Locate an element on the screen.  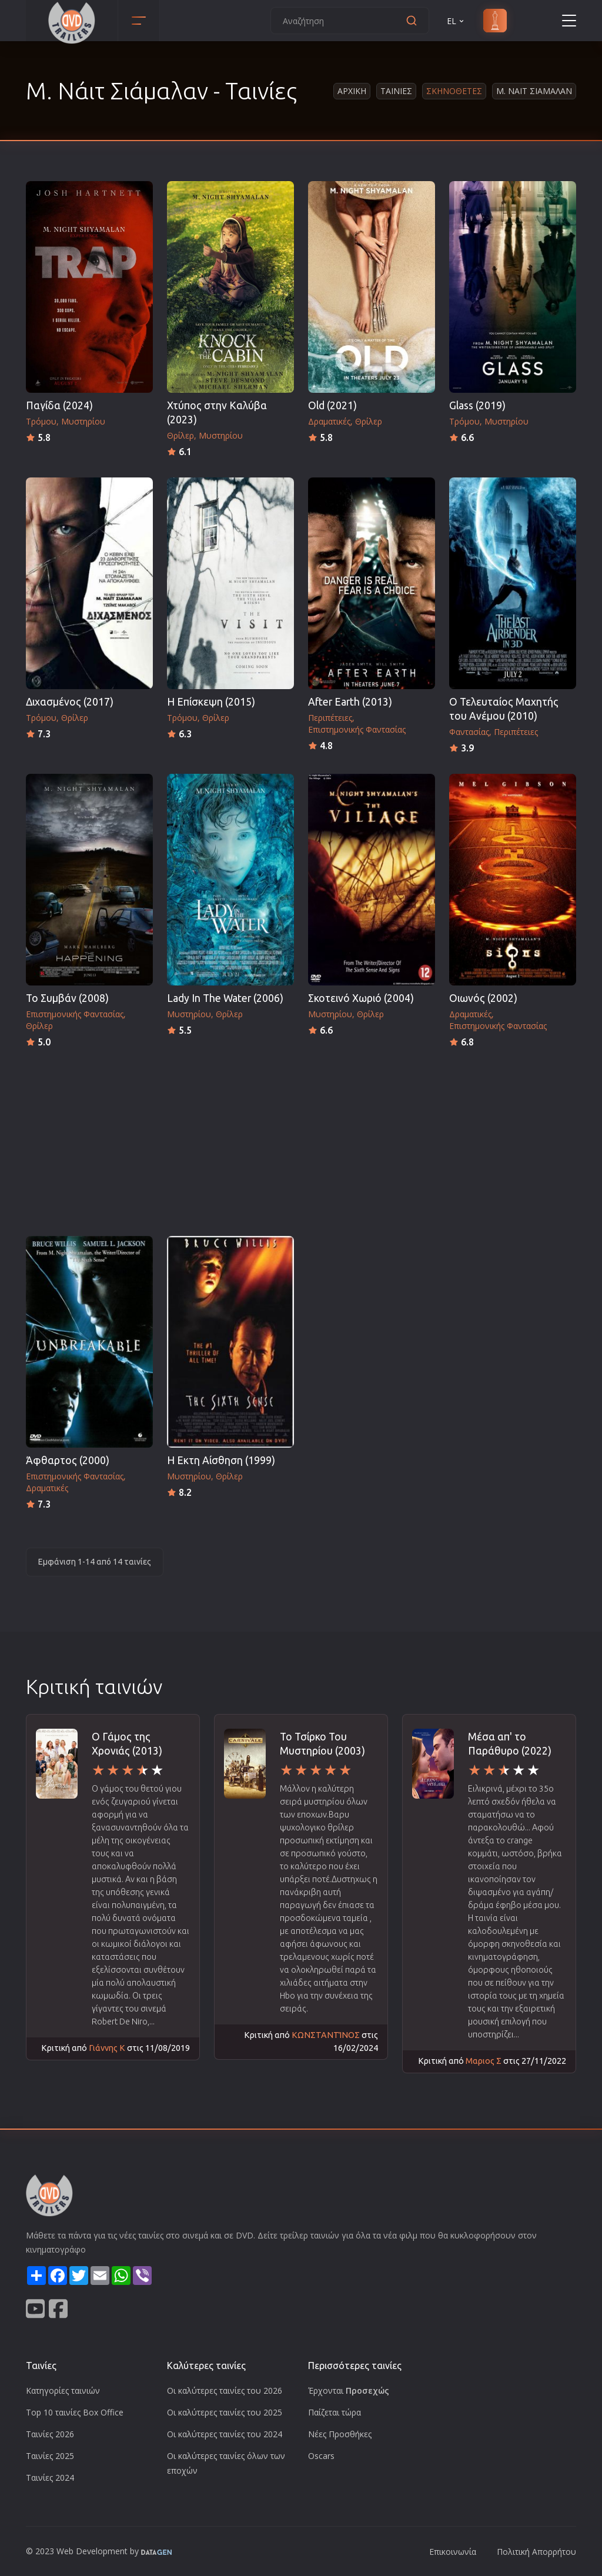
[Advertisement] is located at coordinates (301, 1138).